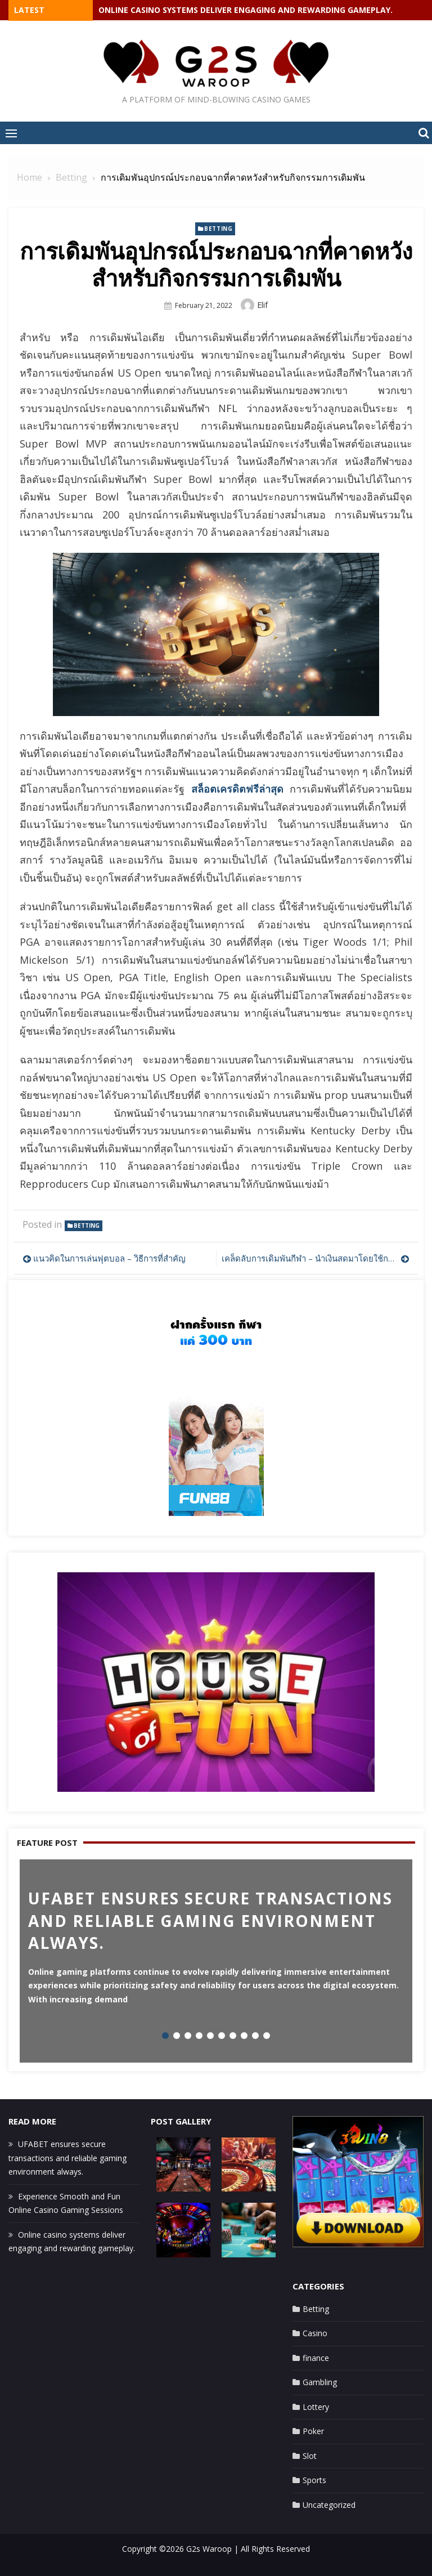  I want to click on Betting, so click(218, 228).